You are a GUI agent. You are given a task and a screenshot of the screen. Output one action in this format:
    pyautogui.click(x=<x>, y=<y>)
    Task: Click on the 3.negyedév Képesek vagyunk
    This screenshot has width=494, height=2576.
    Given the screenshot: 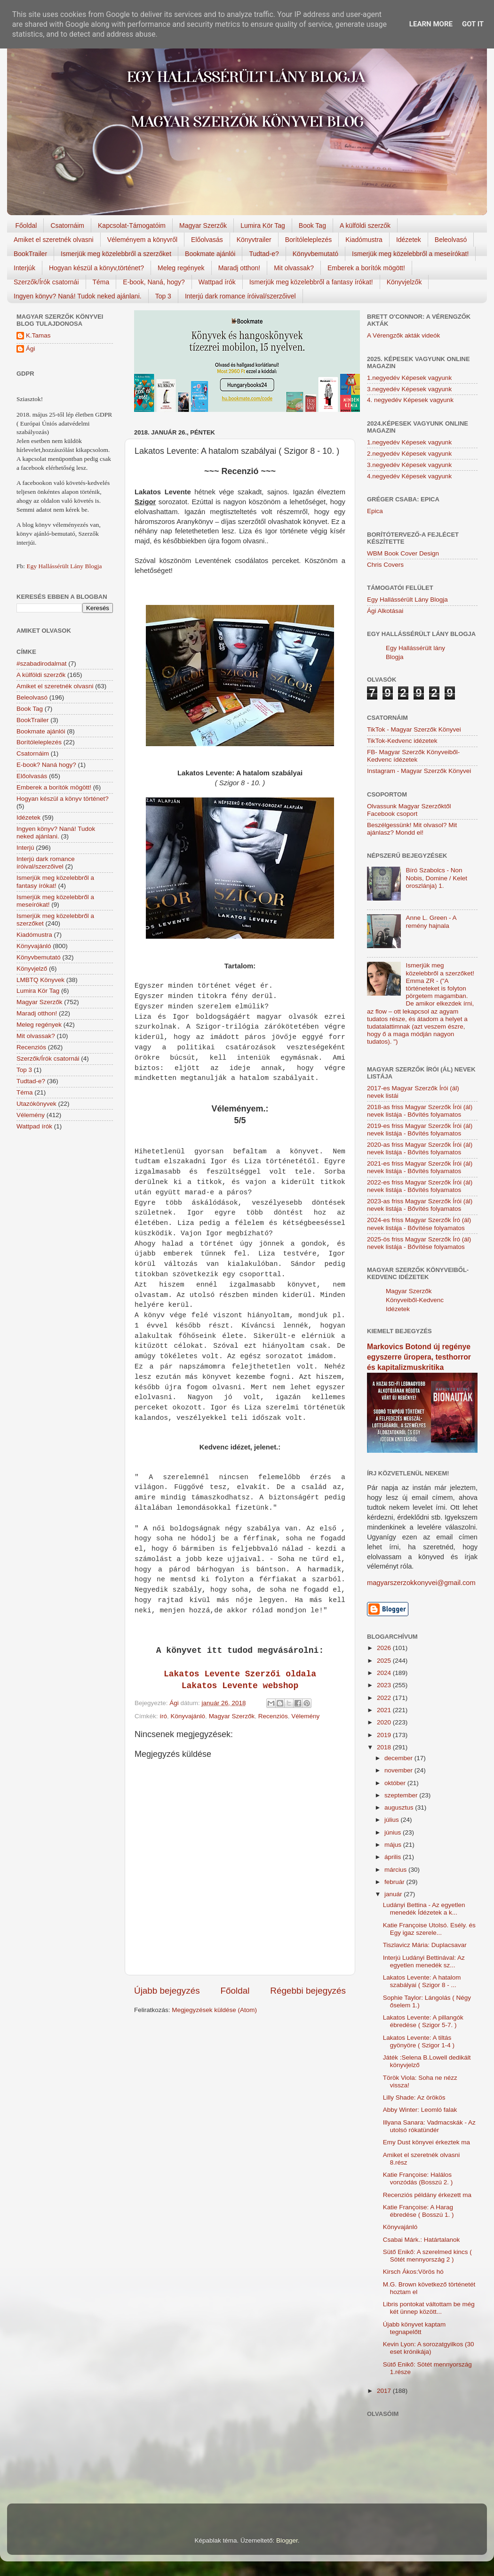 What is the action you would take?
    pyautogui.click(x=409, y=389)
    